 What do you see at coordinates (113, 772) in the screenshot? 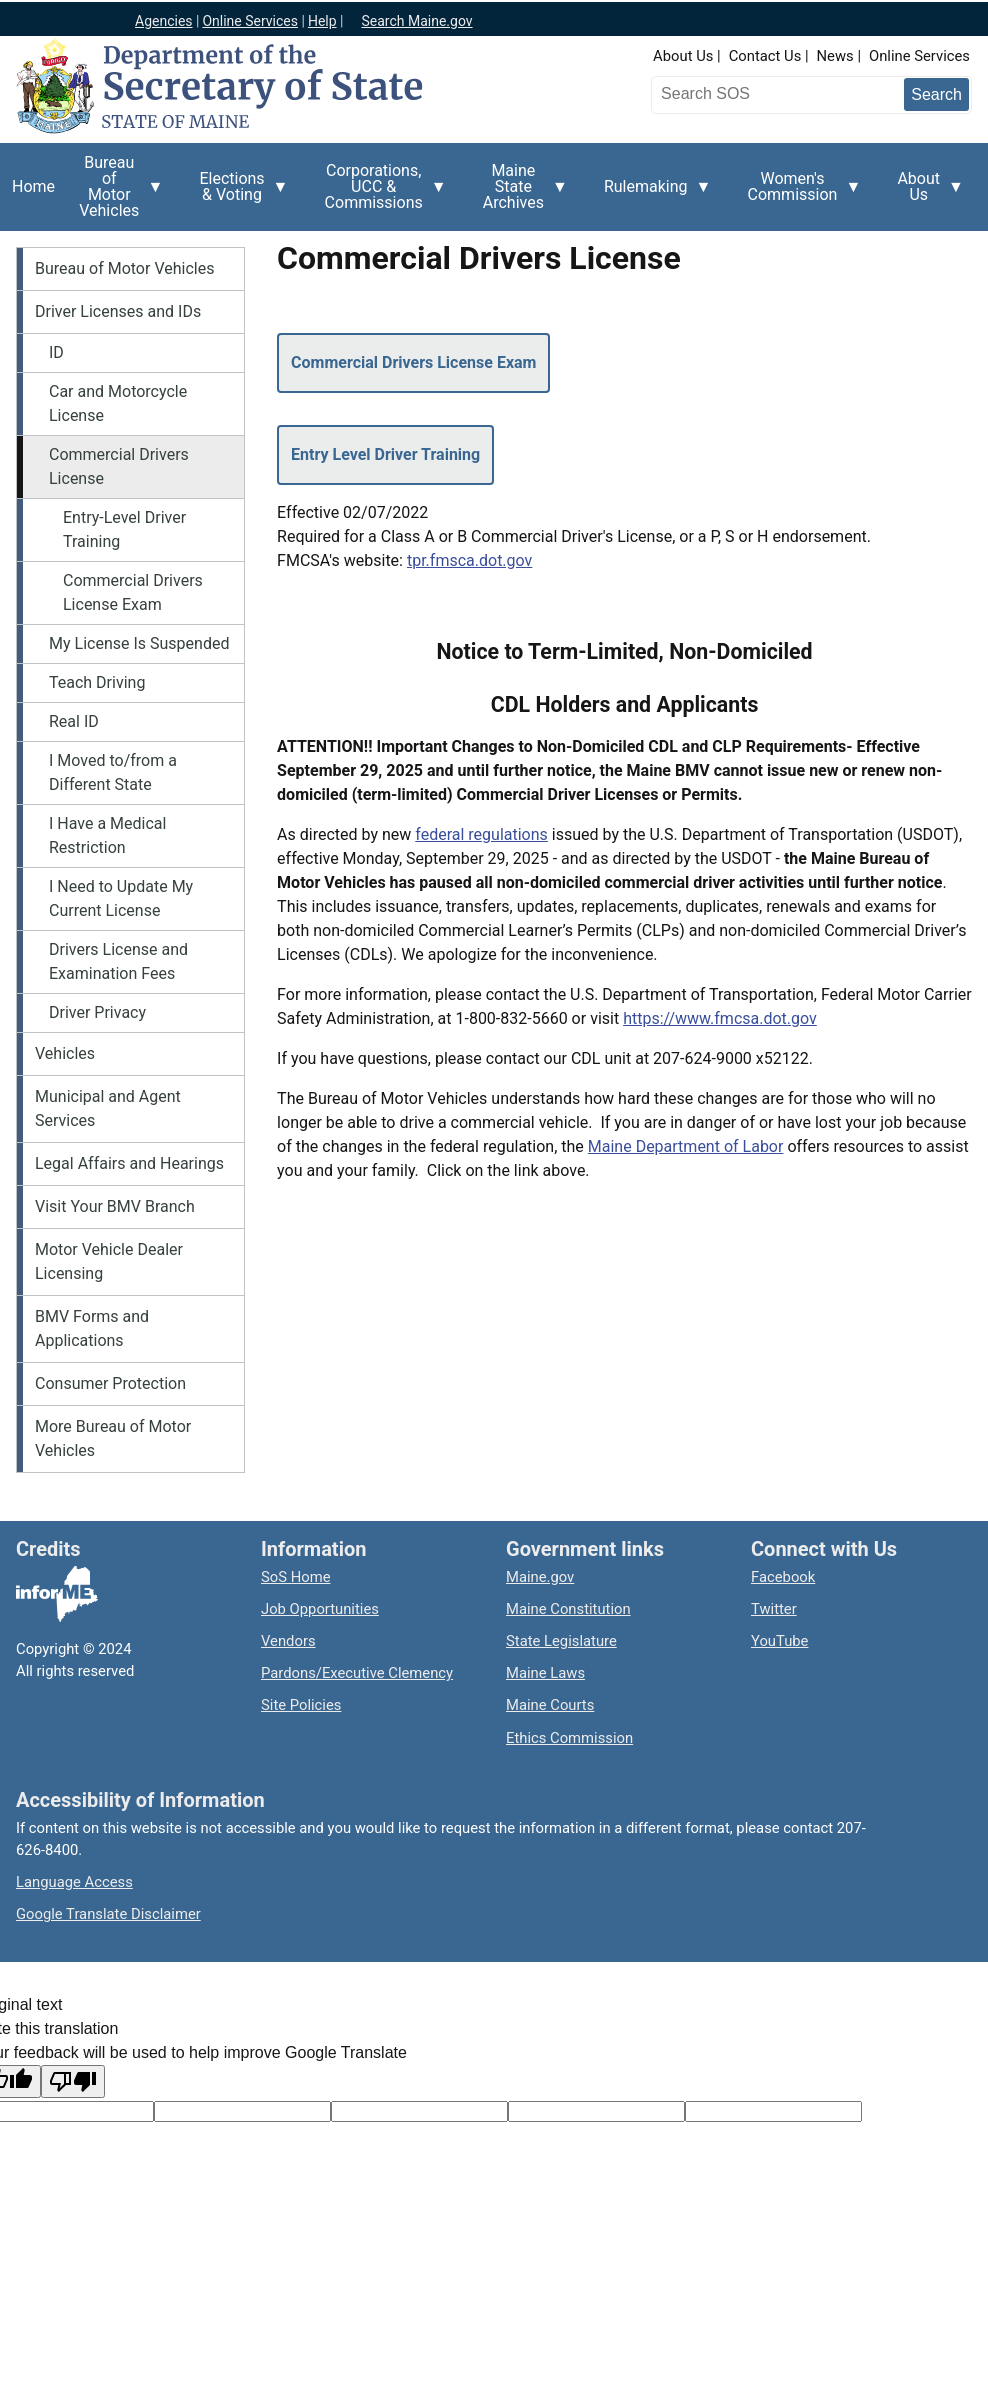
I see `I Moved to/from a Different State` at bounding box center [113, 772].